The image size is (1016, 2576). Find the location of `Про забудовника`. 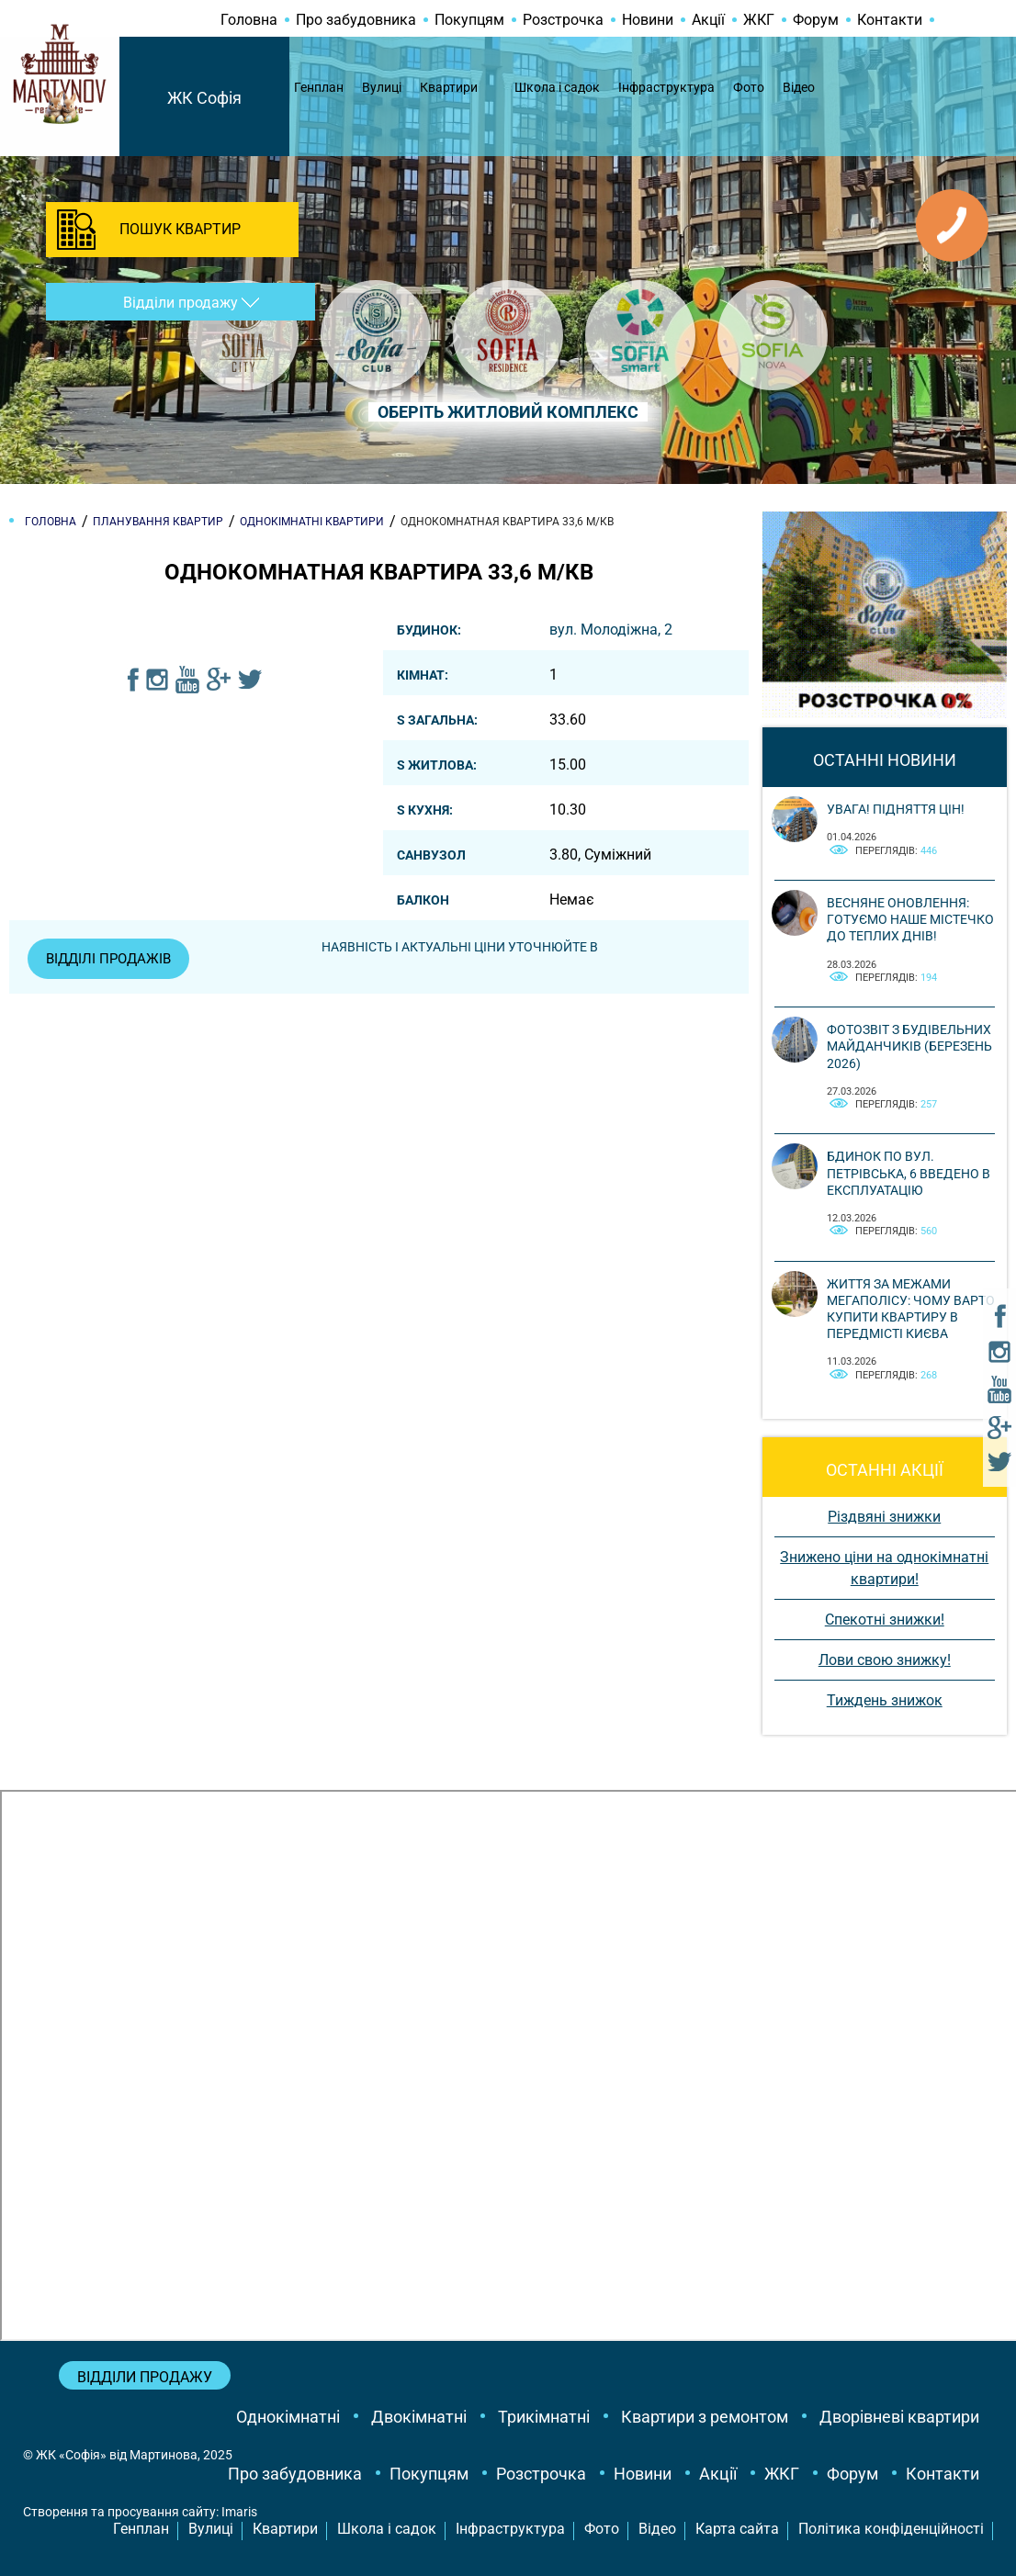

Про забудовника is located at coordinates (356, 19).